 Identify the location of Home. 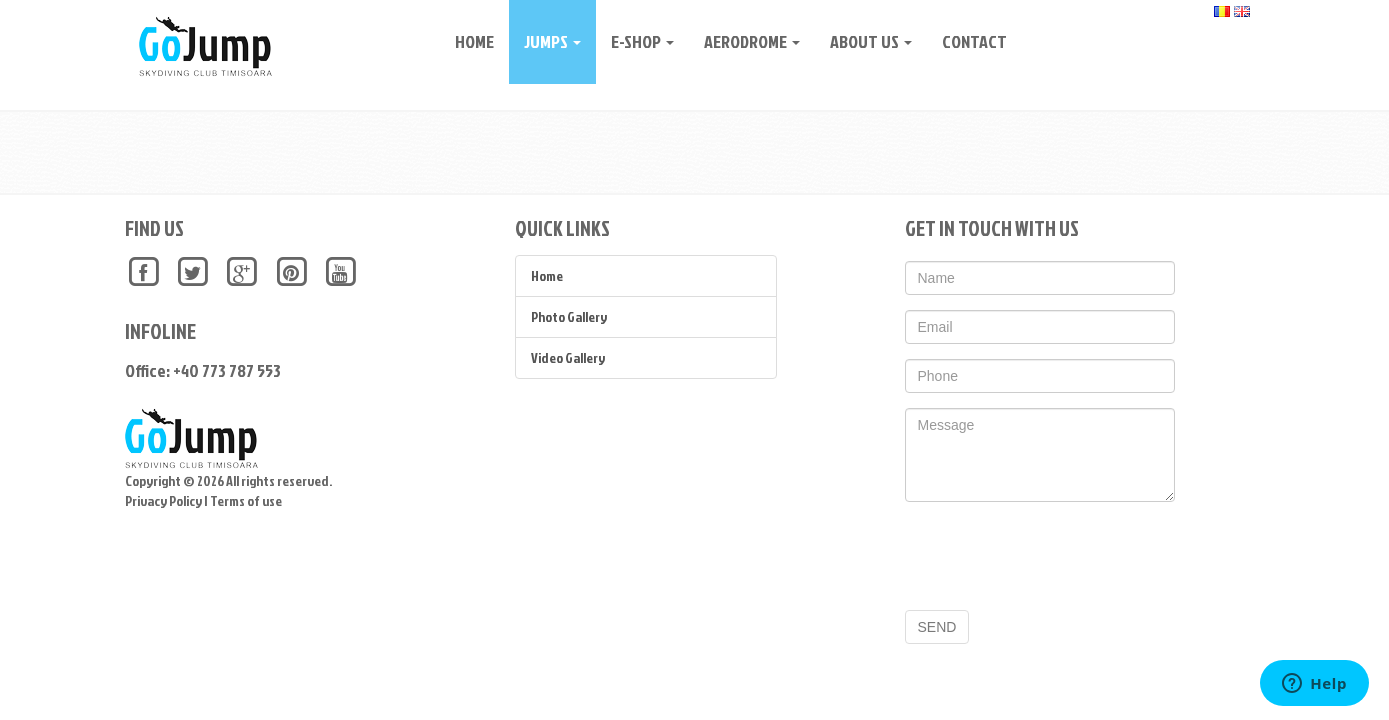
(467, 41).